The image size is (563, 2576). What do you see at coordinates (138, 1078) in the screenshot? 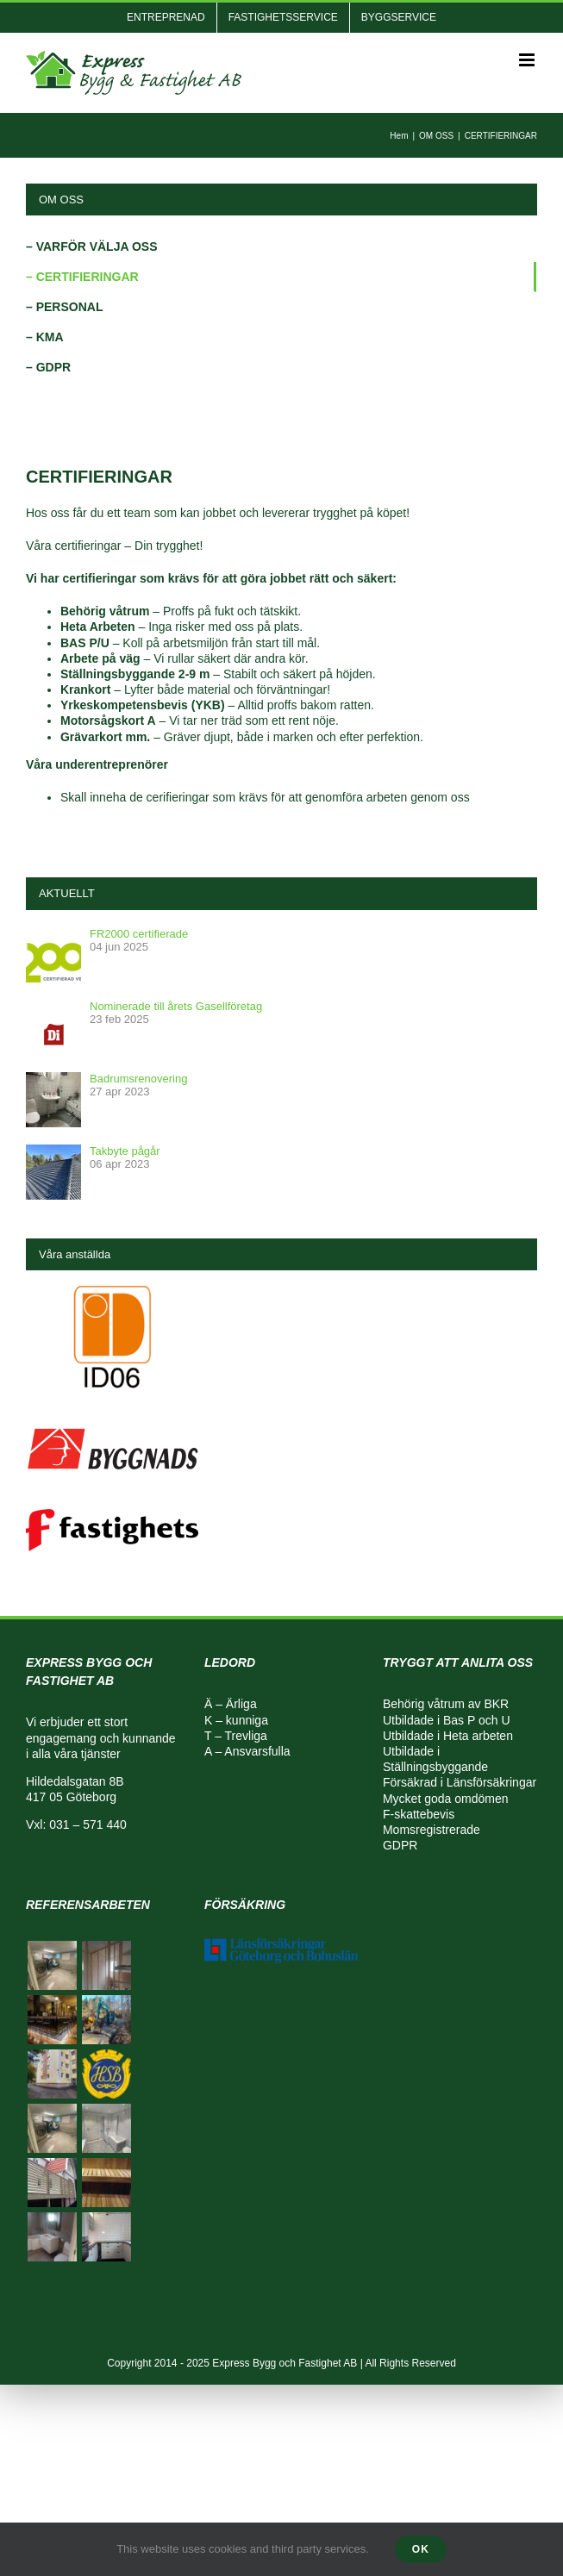
I see `Badrumsrenovering` at bounding box center [138, 1078].